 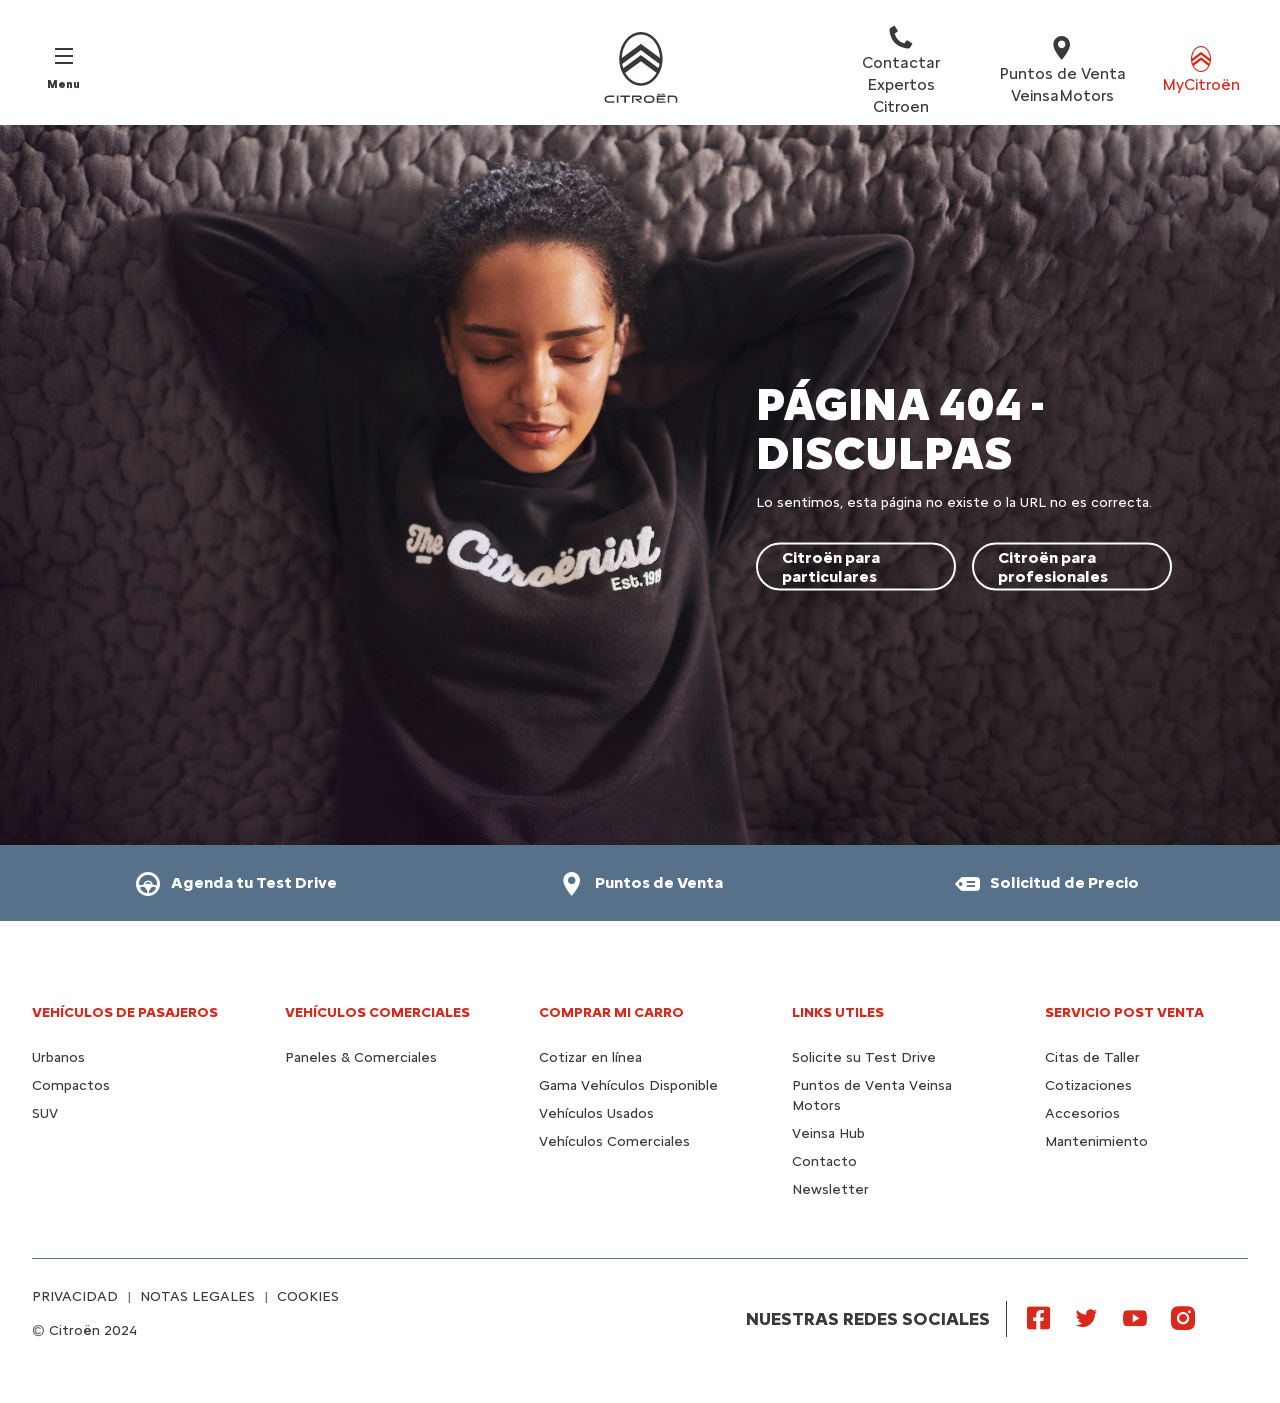 I want to click on Solicite su Test Drive, so click(x=864, y=1057).